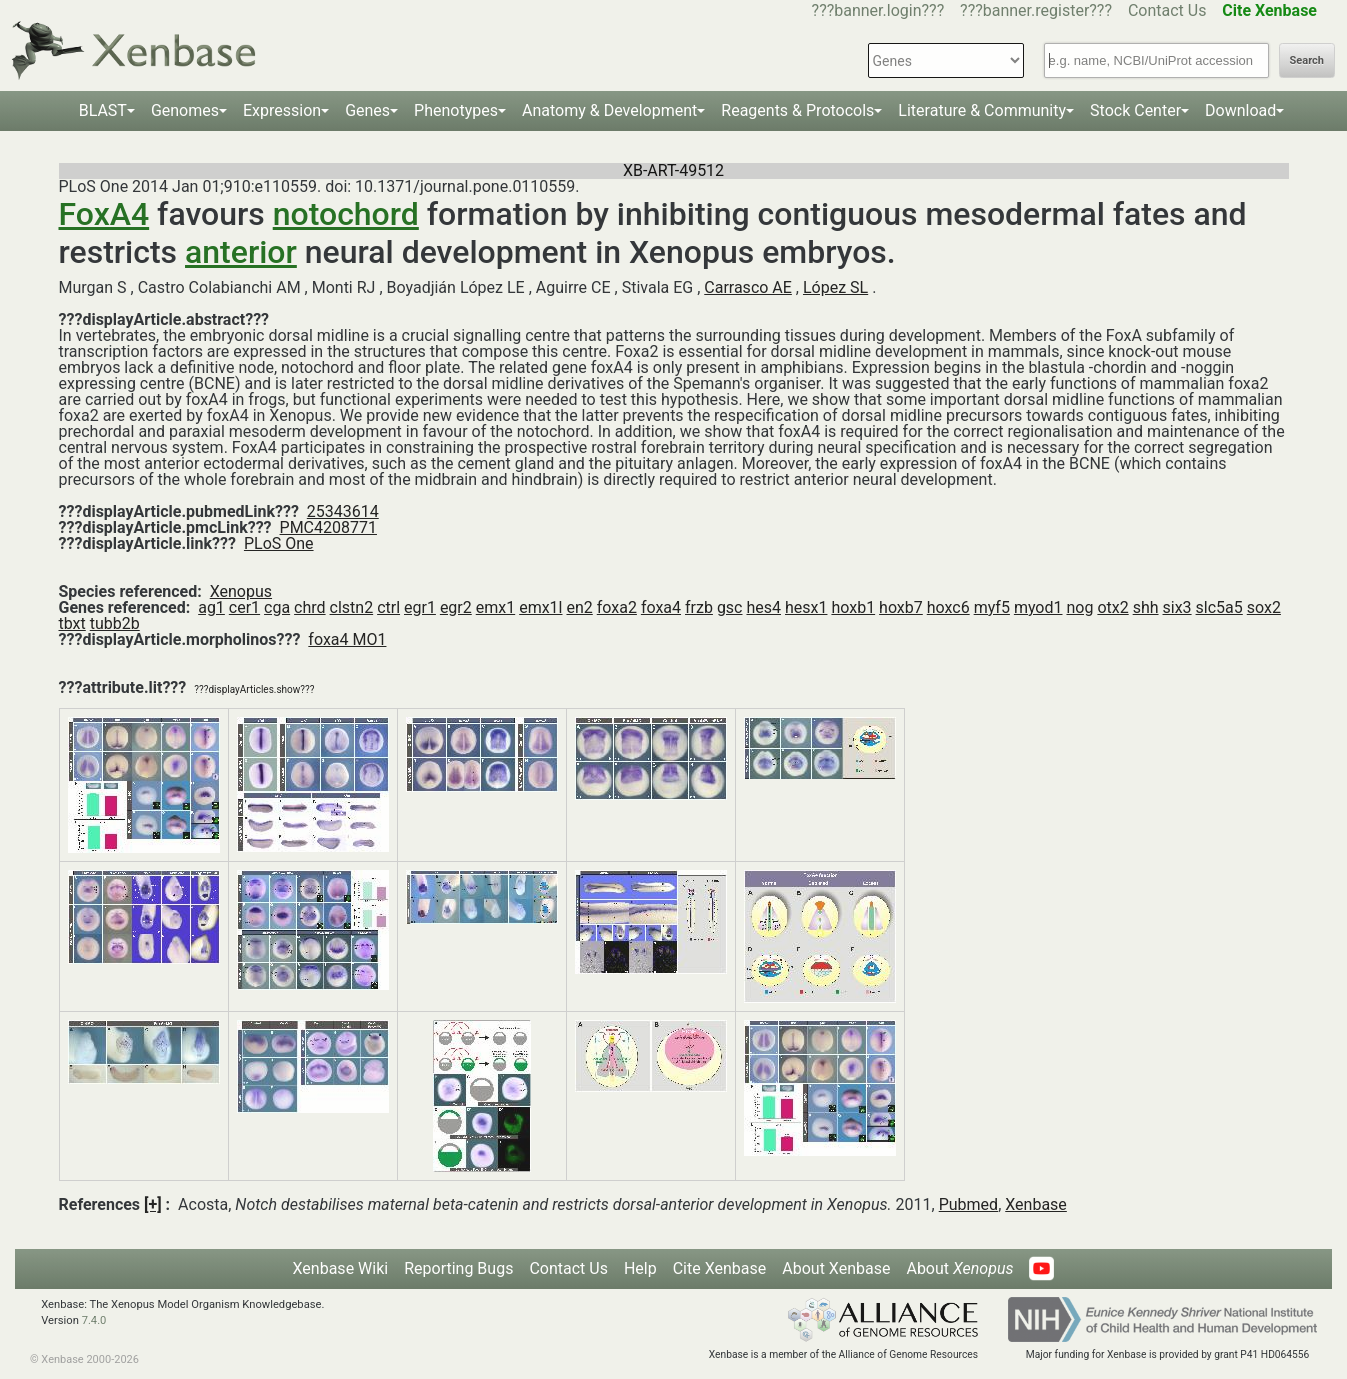  What do you see at coordinates (104, 214) in the screenshot?
I see `FoxA4` at bounding box center [104, 214].